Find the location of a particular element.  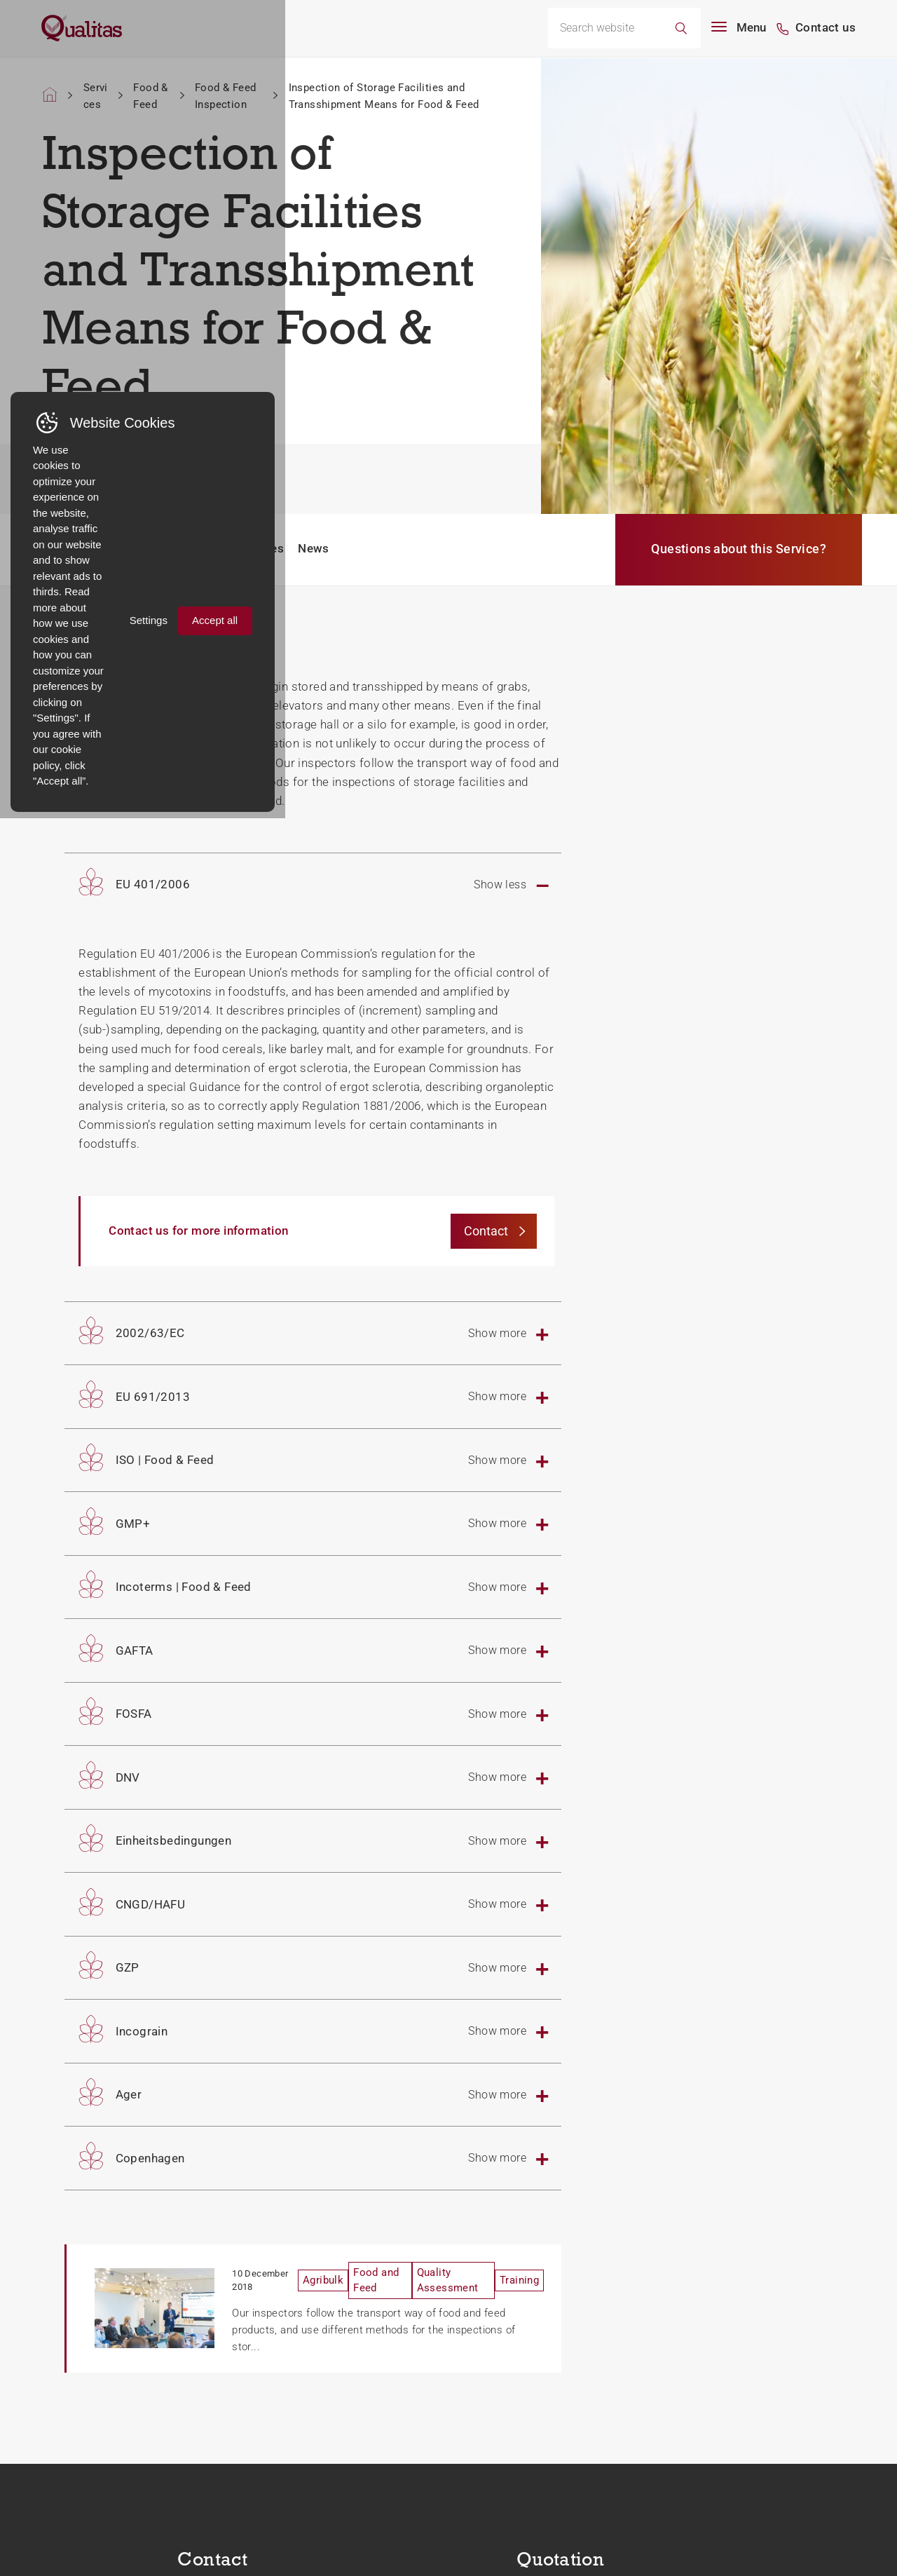

Accept all is located at coordinates (816, 2514).